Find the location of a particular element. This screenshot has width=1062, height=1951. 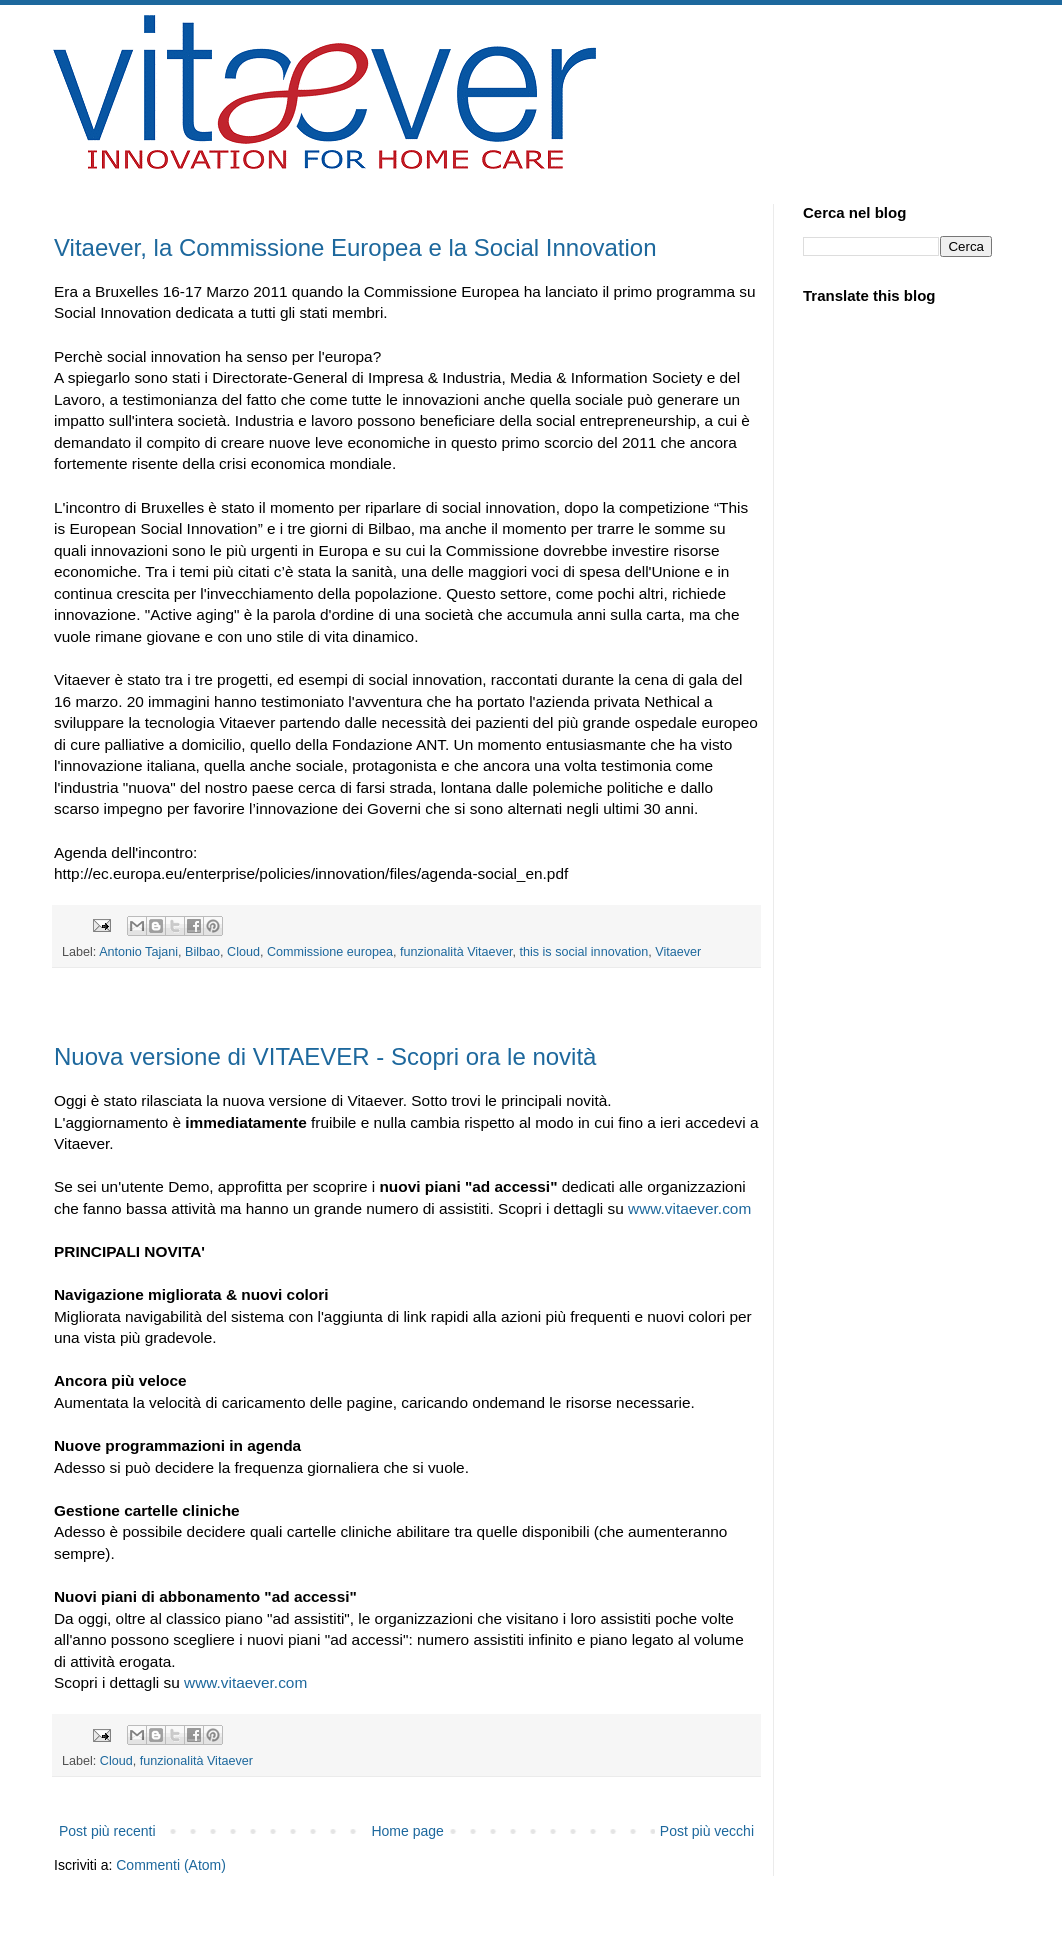

Commissione europea is located at coordinates (330, 952).